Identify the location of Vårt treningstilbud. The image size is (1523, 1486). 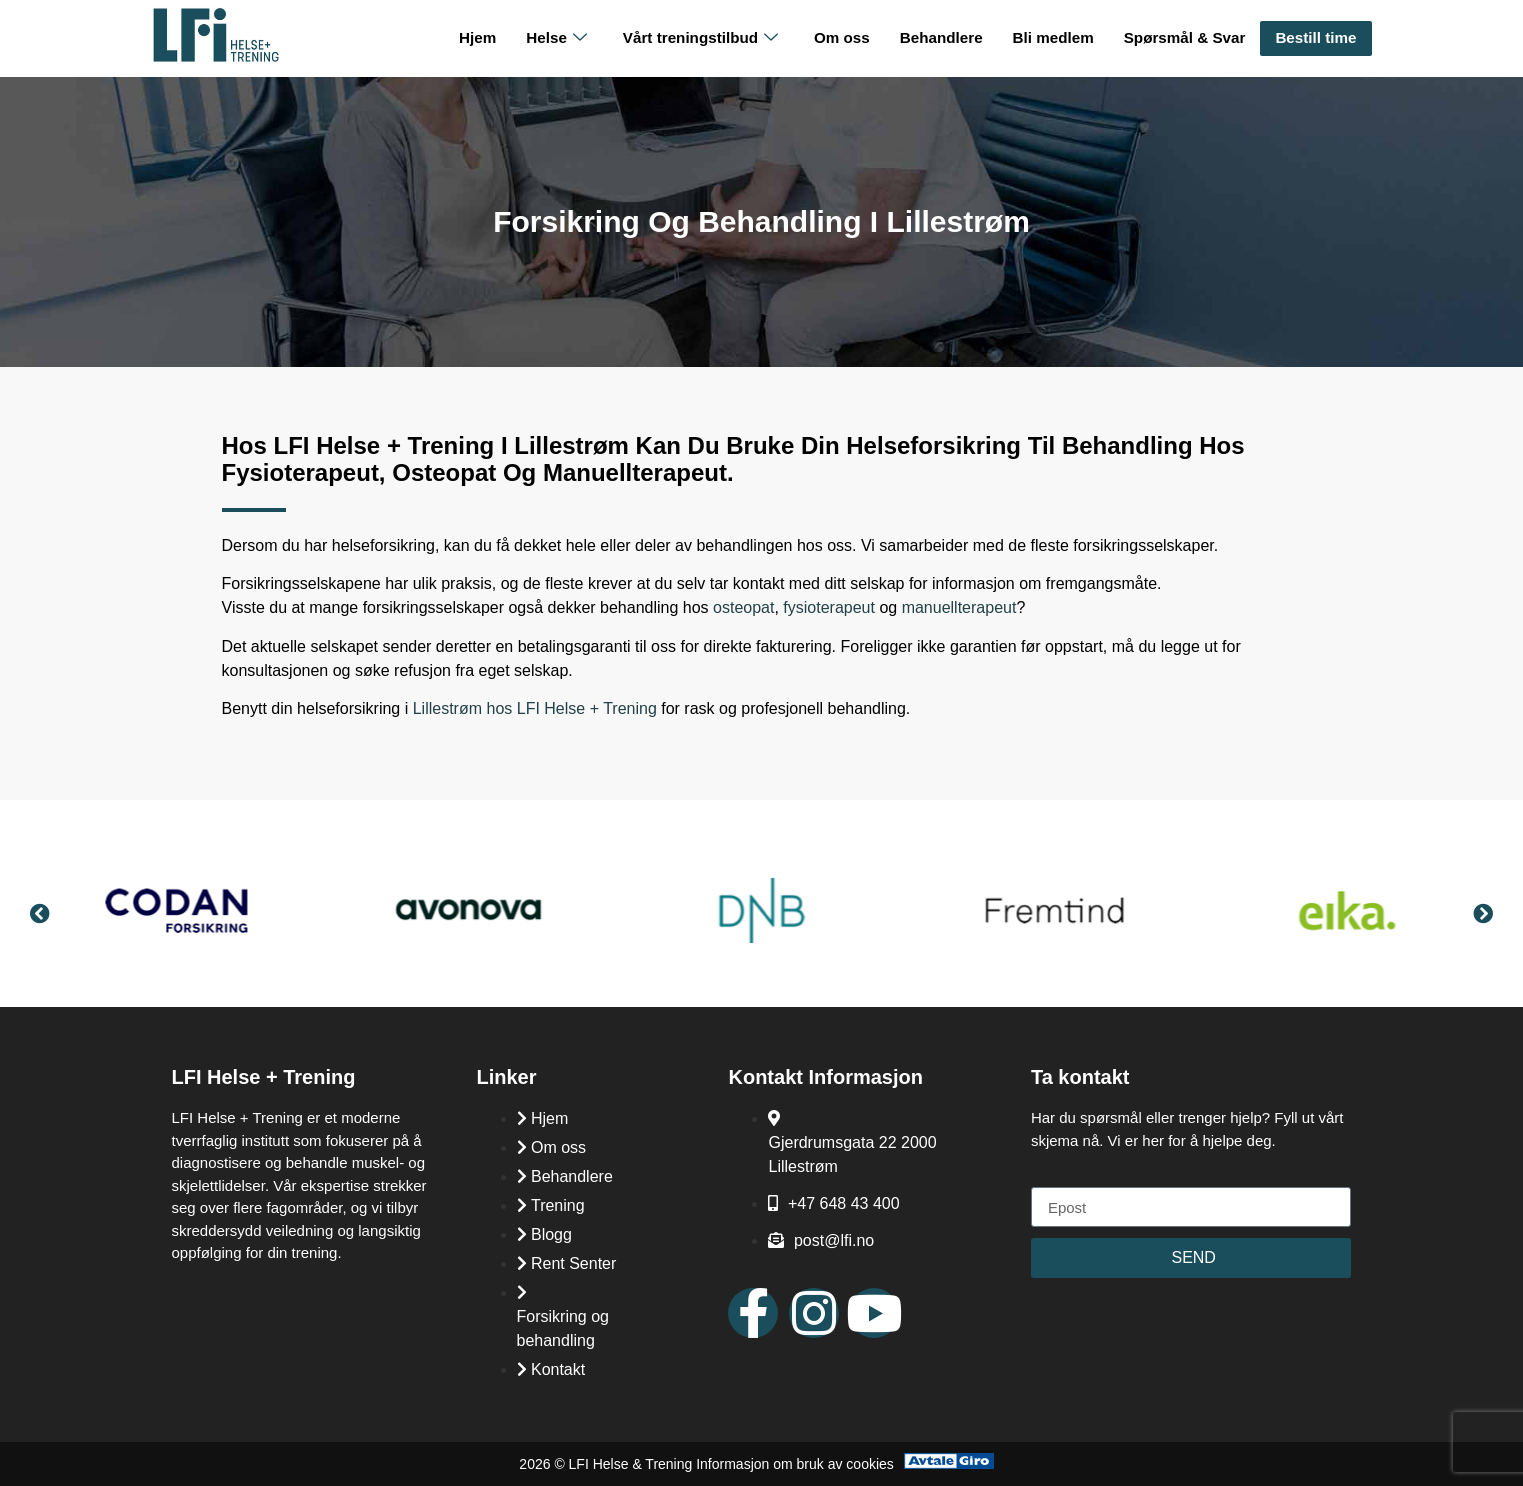
(706, 38).